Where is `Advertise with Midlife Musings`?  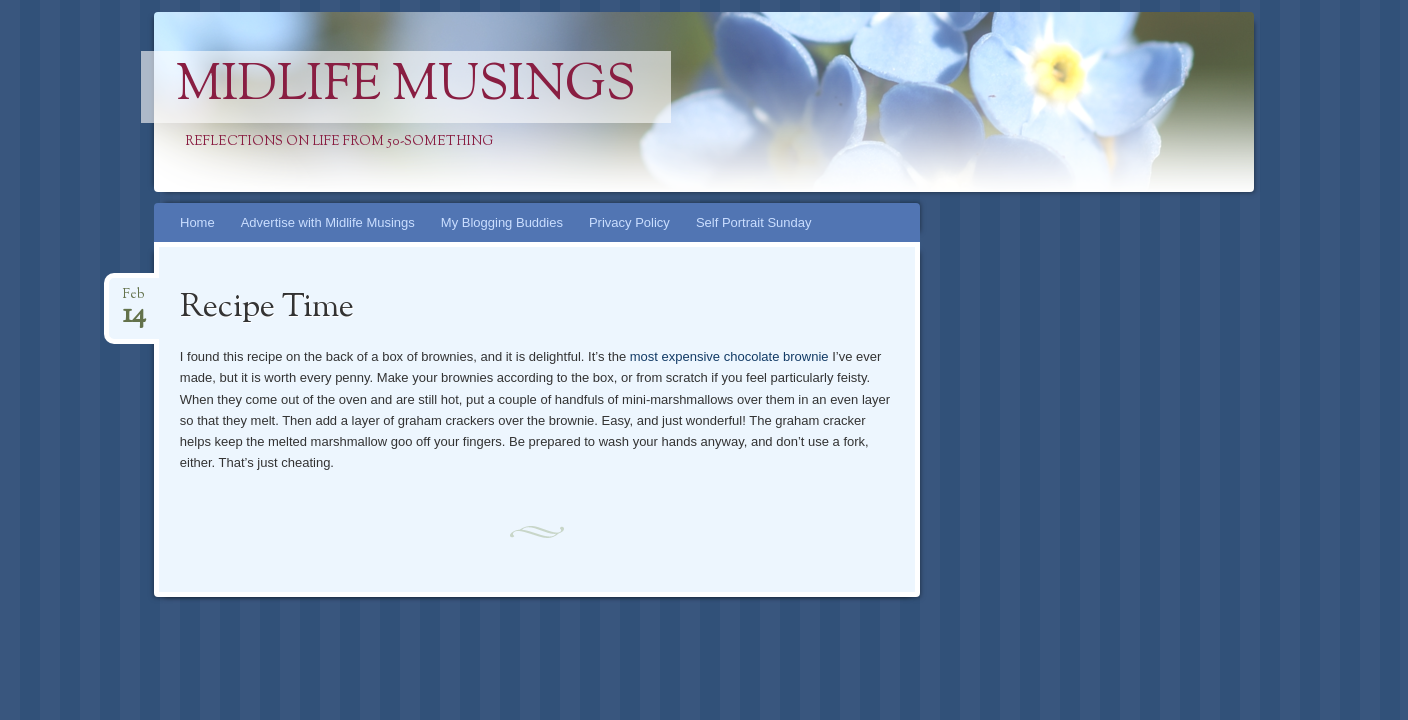
Advertise with Midlife Musings is located at coordinates (328, 222).